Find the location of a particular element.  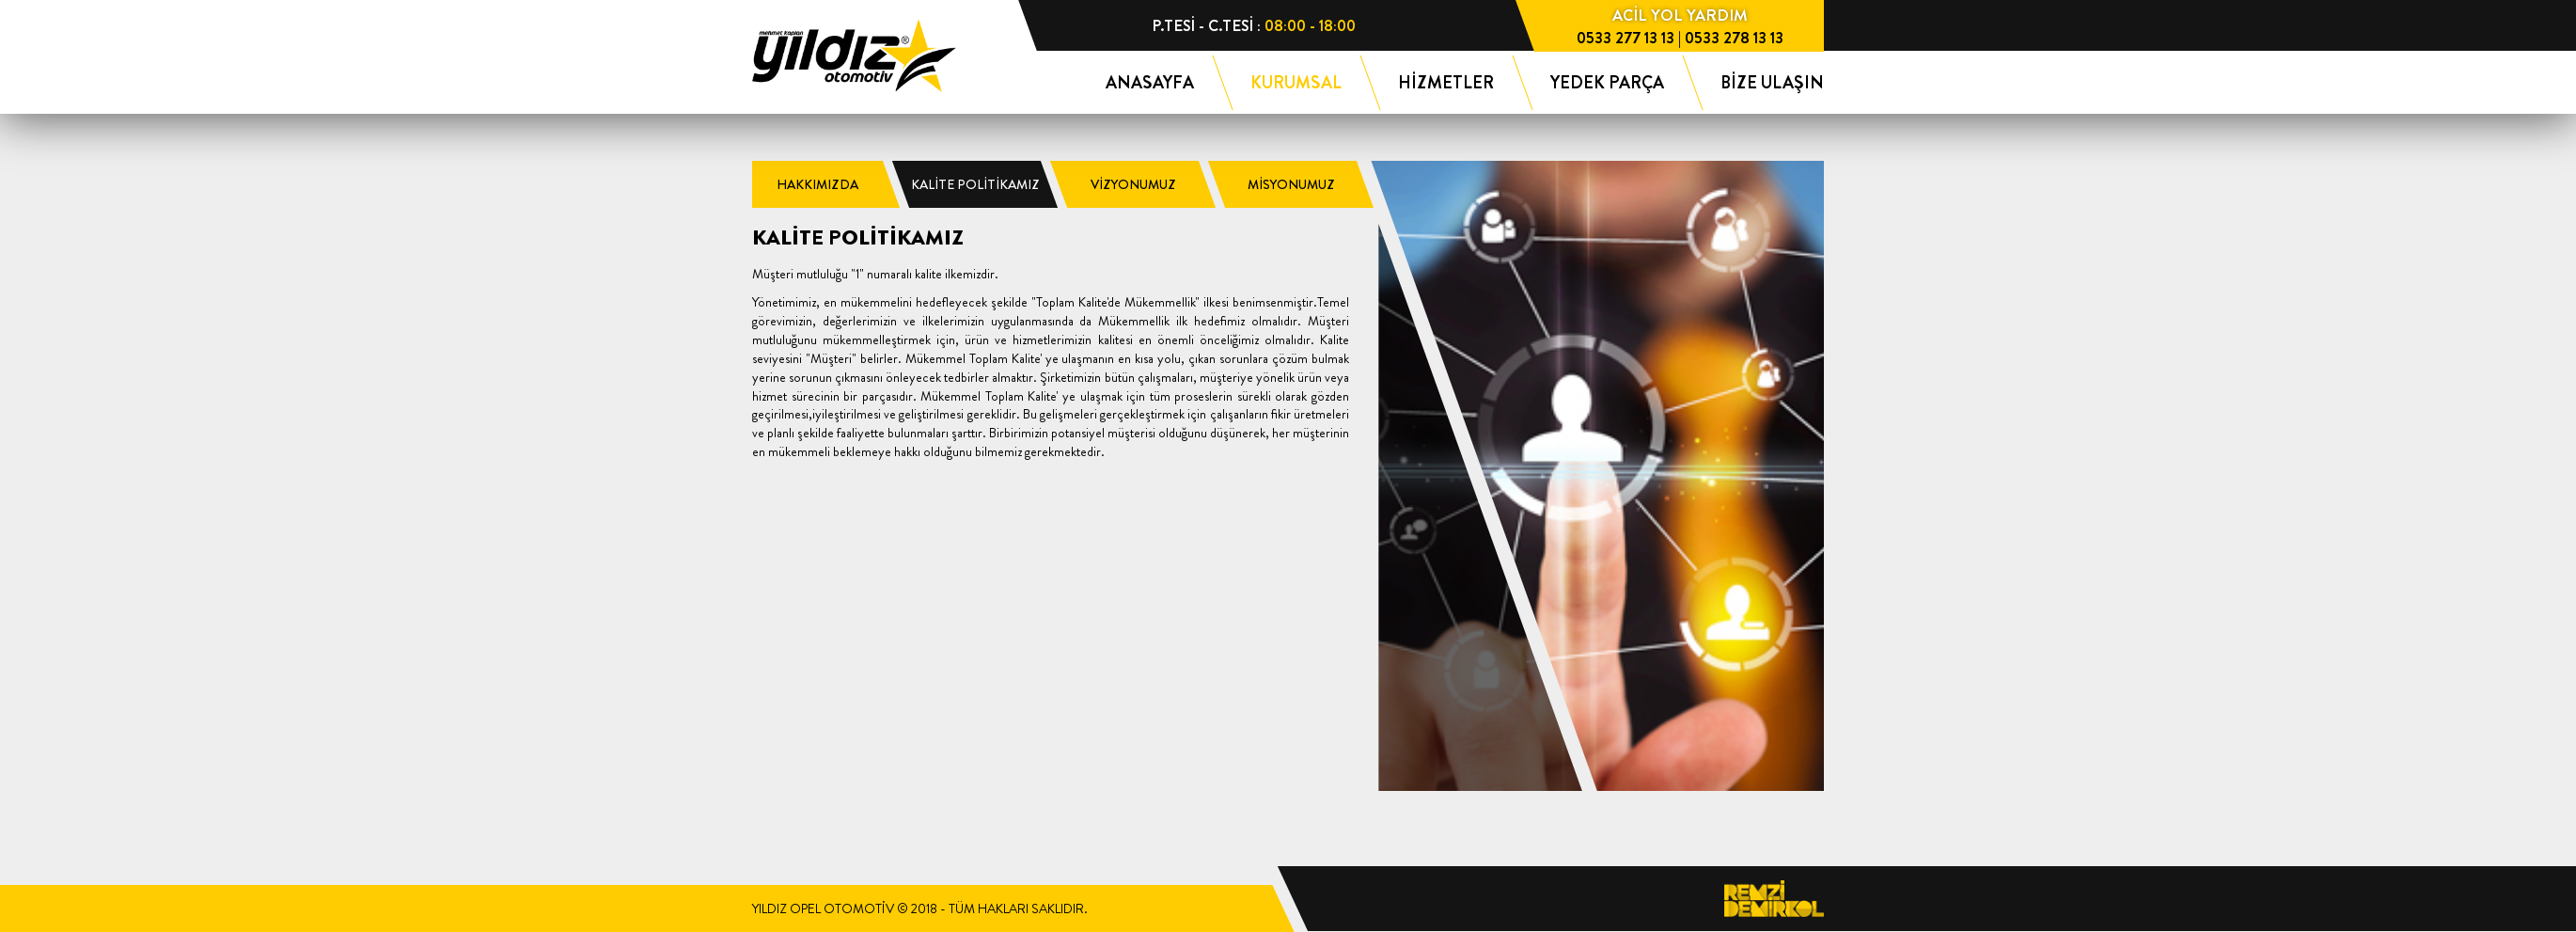

BİZE ULAŞIN is located at coordinates (1772, 83).